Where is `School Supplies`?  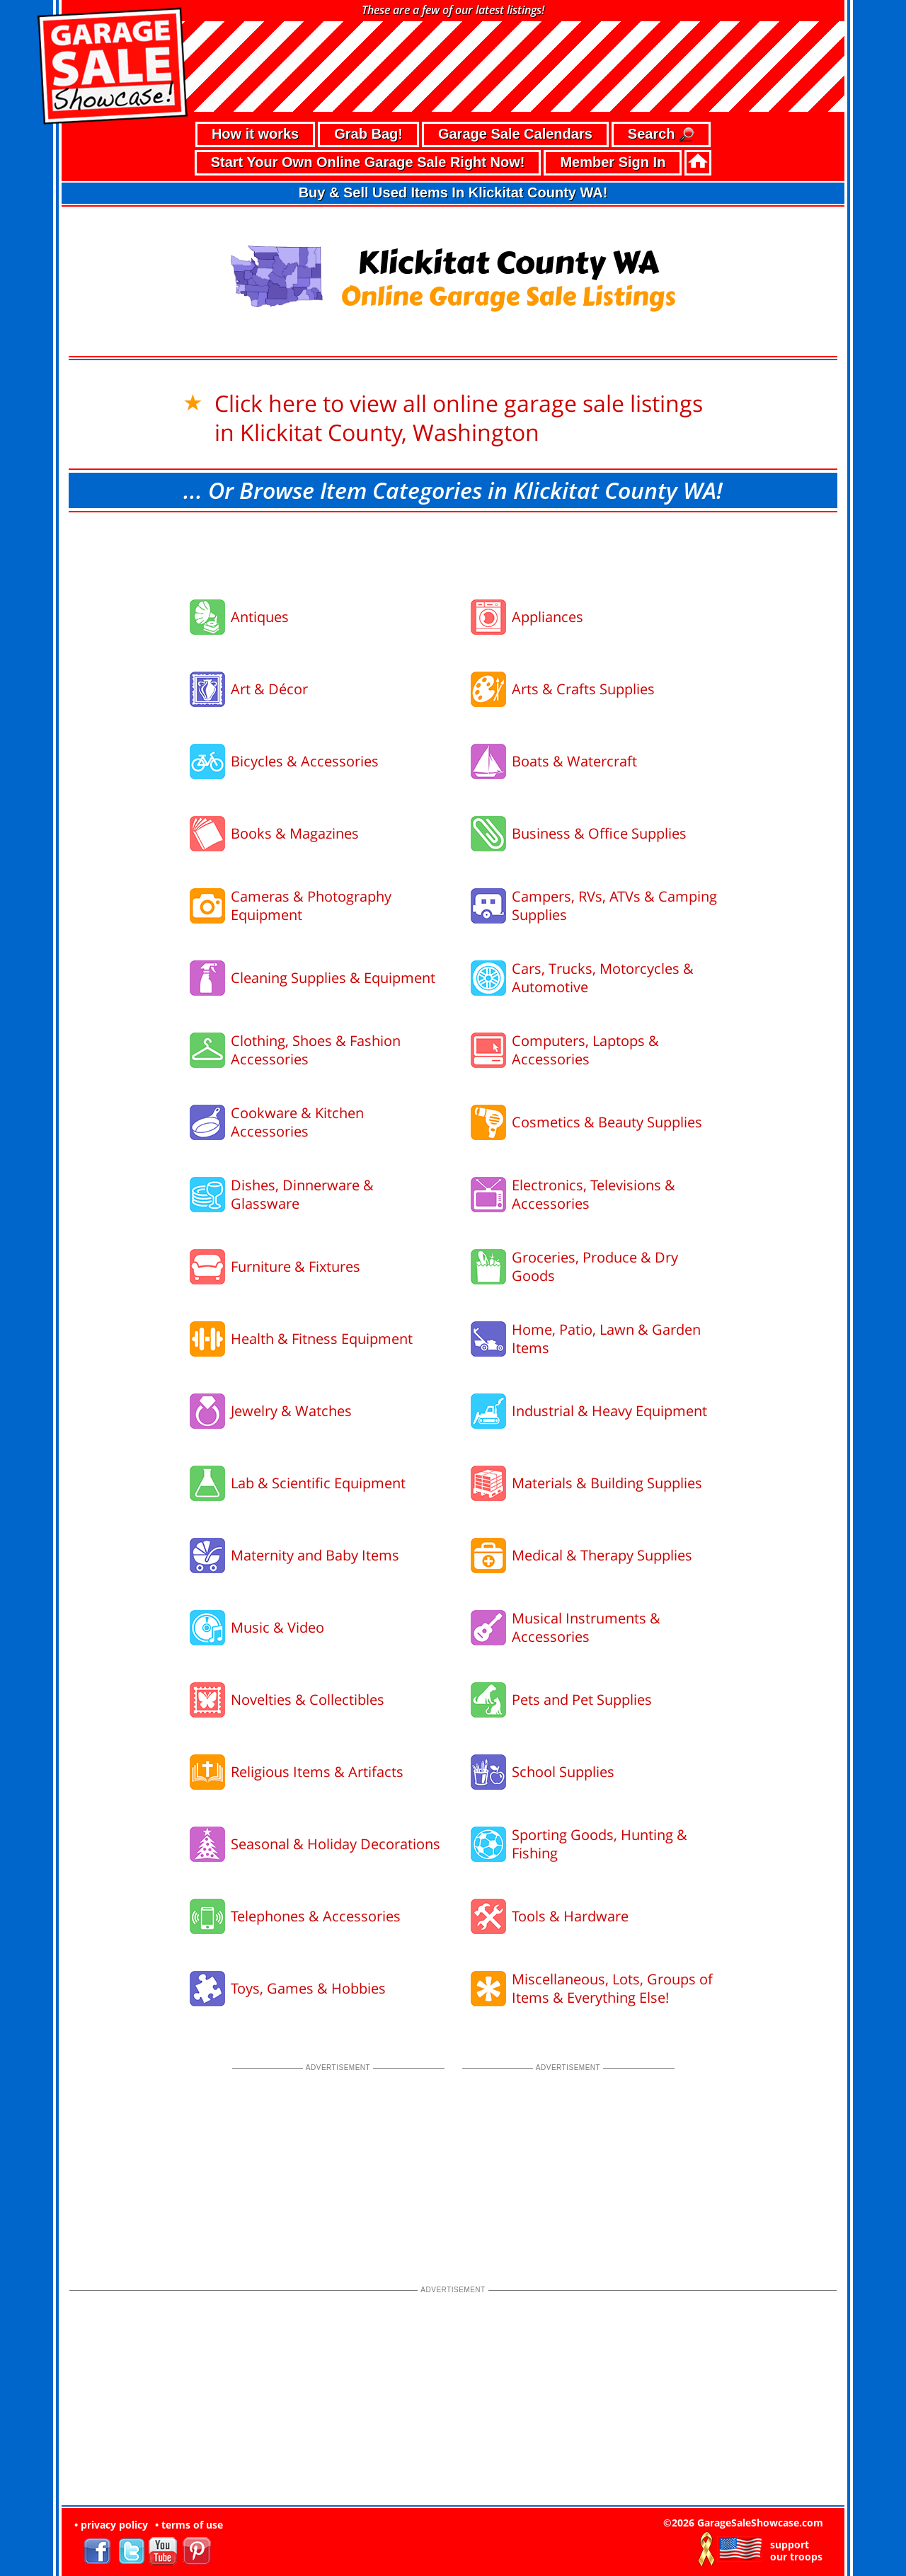
School Supplies is located at coordinates (563, 1771).